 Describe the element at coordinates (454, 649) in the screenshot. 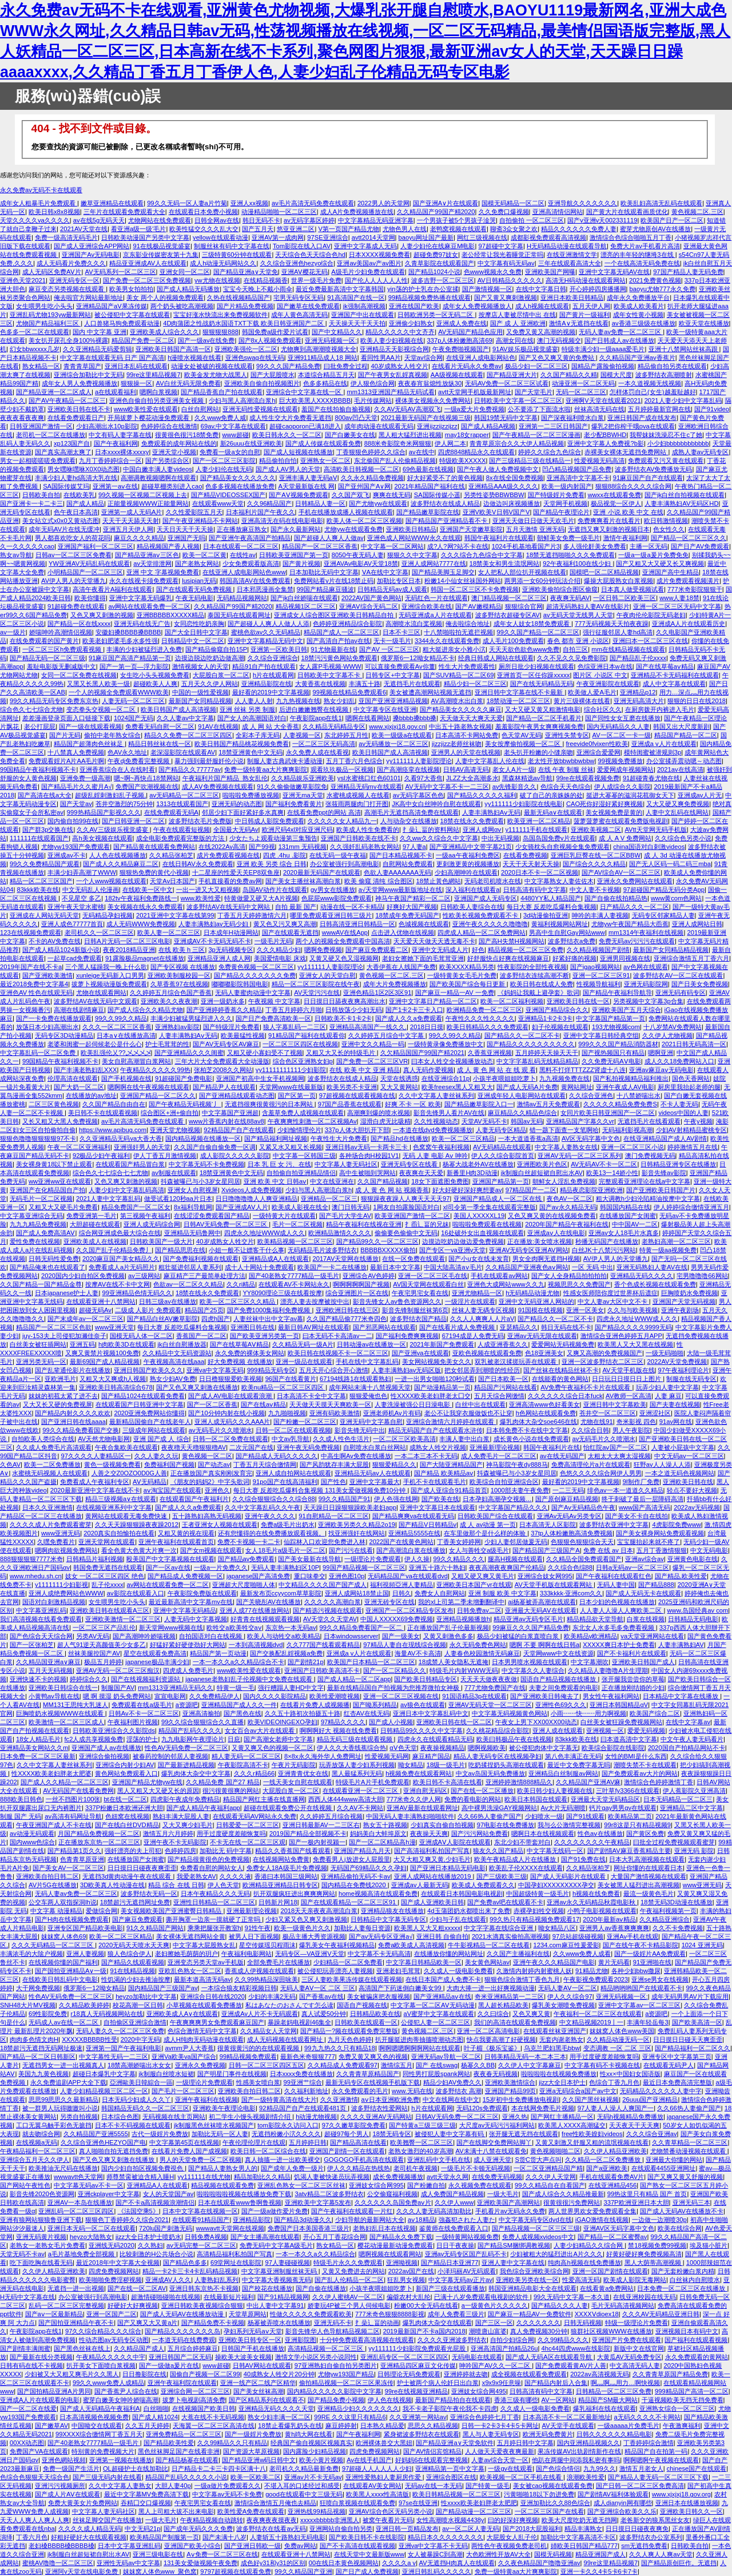

I see `粗大挺进亲女小雅小泬` at that location.